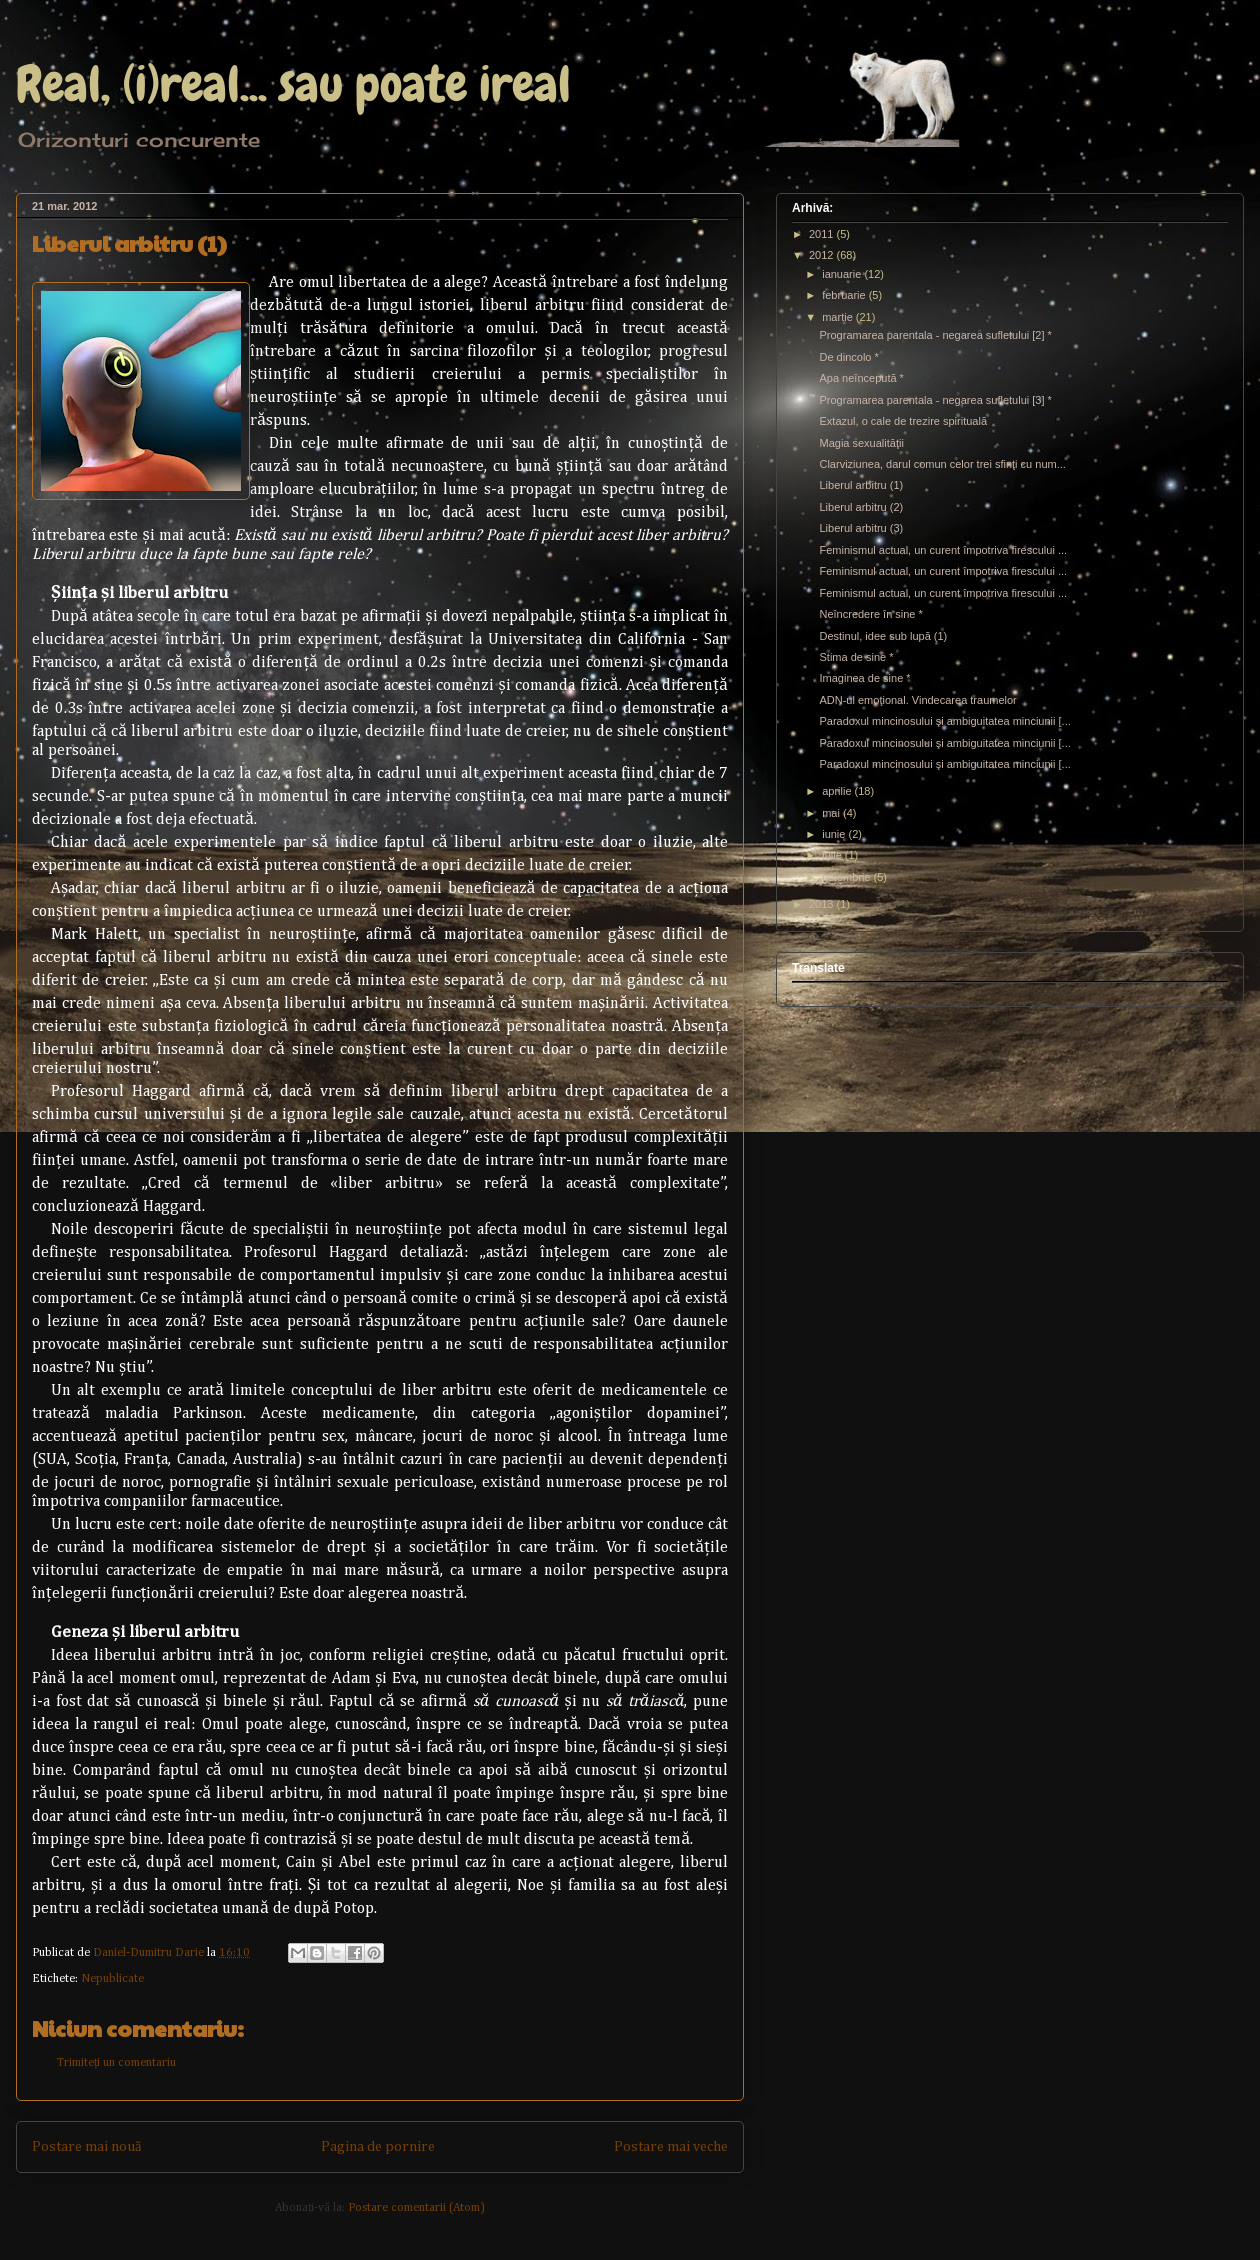 Image resolution: width=1260 pixels, height=2260 pixels. Describe the element at coordinates (823, 234) in the screenshot. I see `2011` at that location.